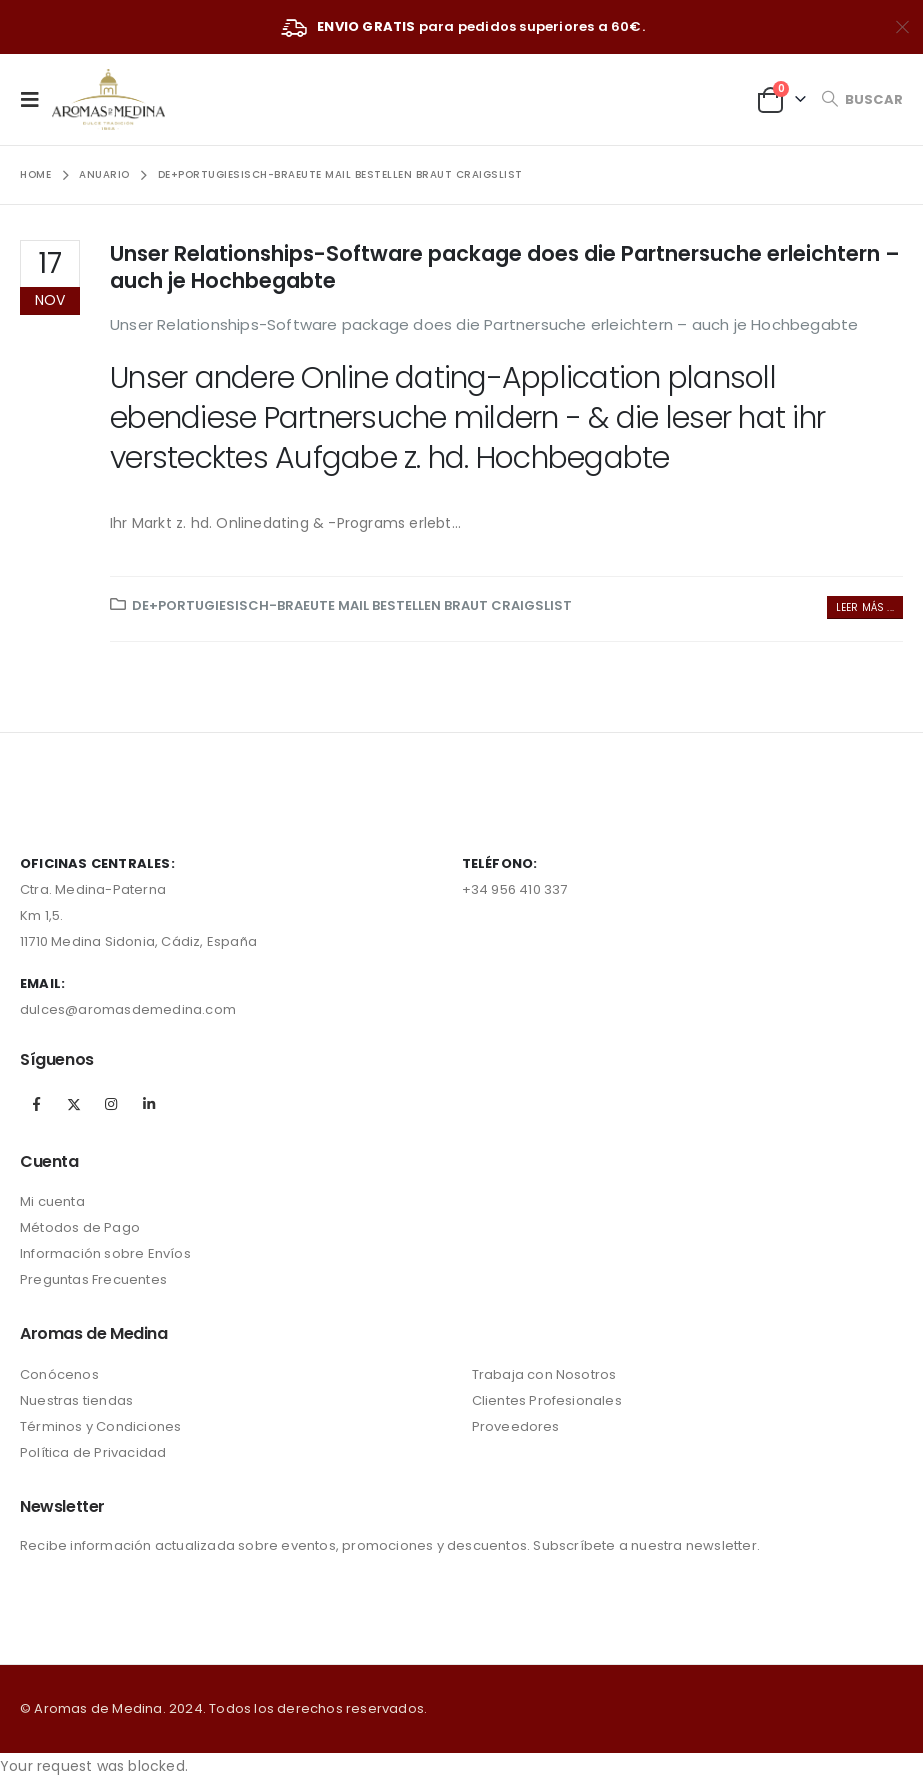 This screenshot has width=923, height=1779. I want to click on Métodos de Pago, so click(80, 1227).